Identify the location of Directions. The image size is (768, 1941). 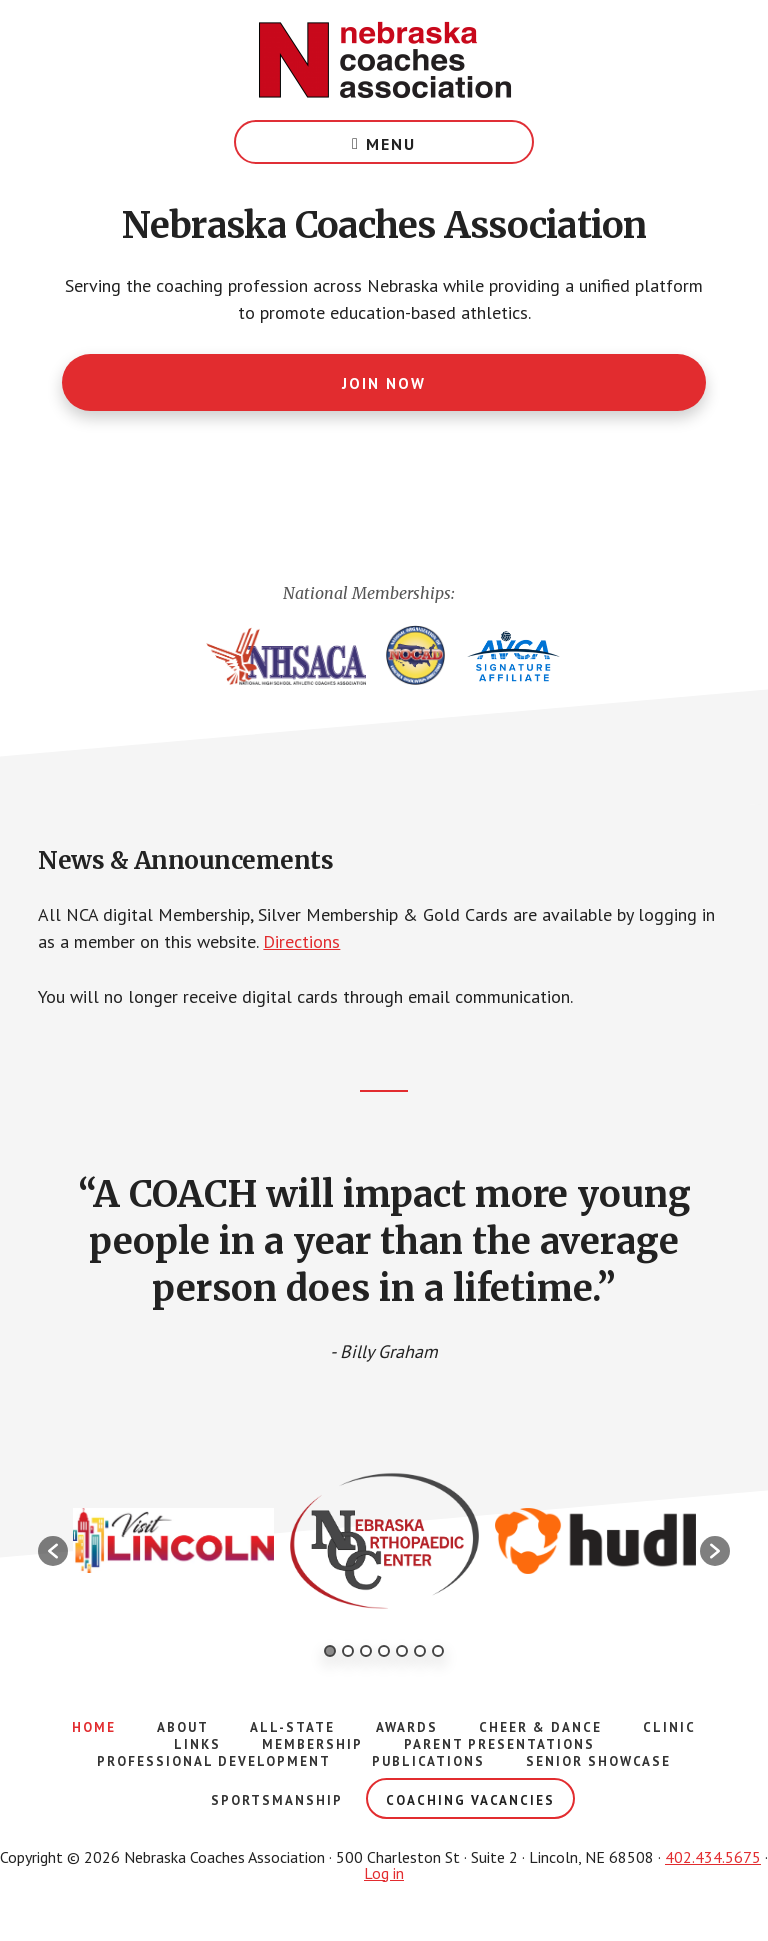
(301, 941).